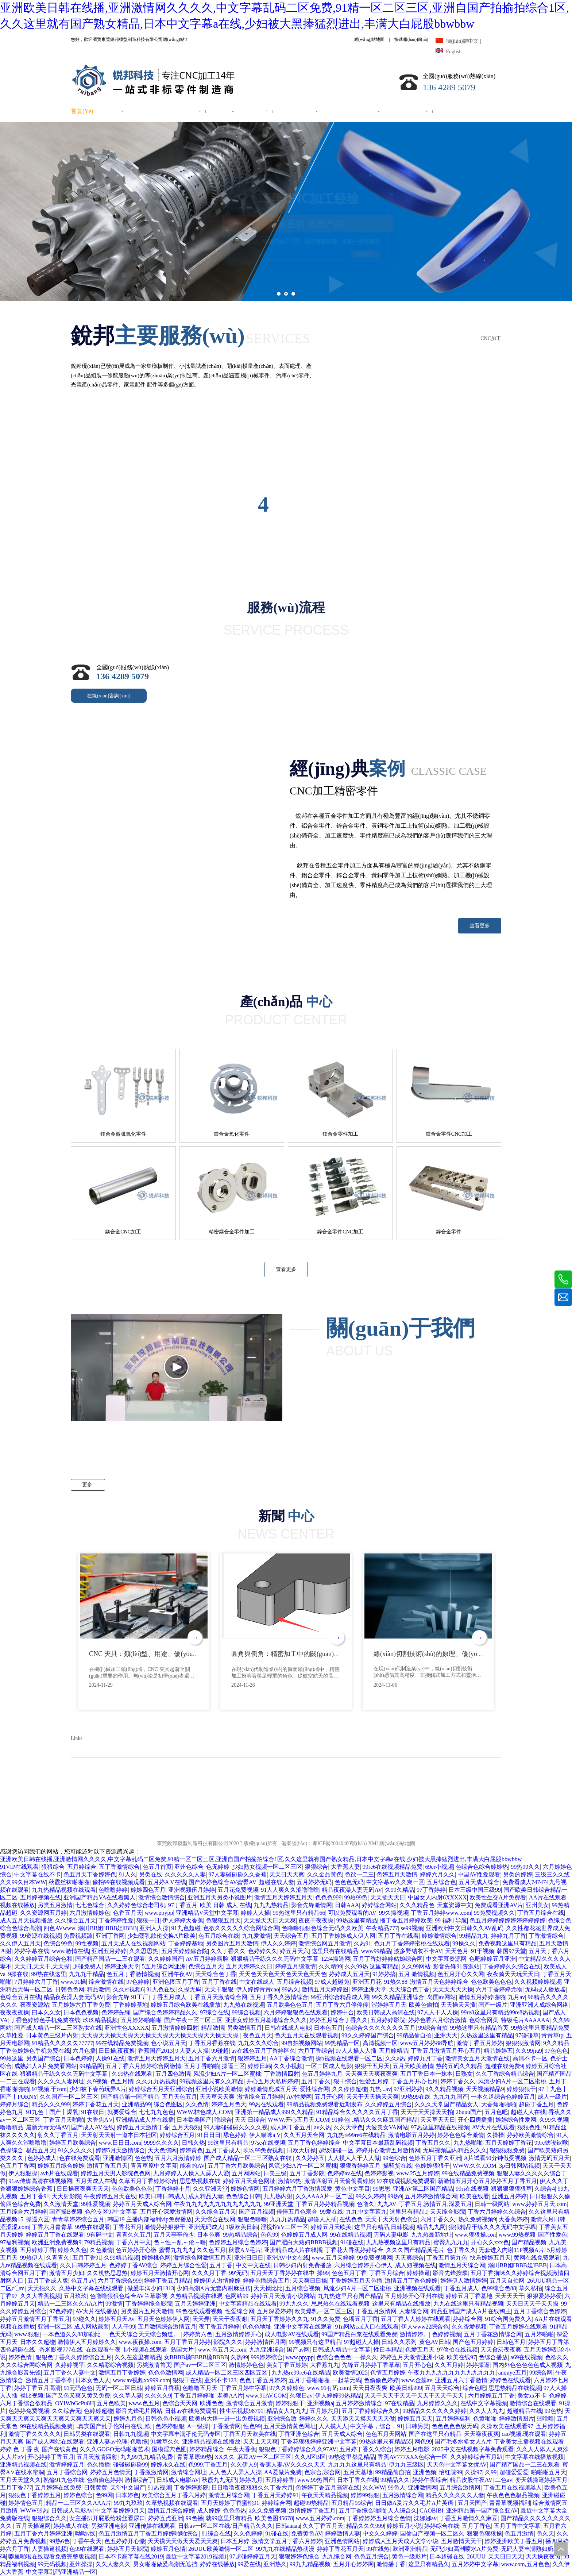  What do you see at coordinates (20, 1943) in the screenshot?
I see `久久伊人五月天` at bounding box center [20, 1943].